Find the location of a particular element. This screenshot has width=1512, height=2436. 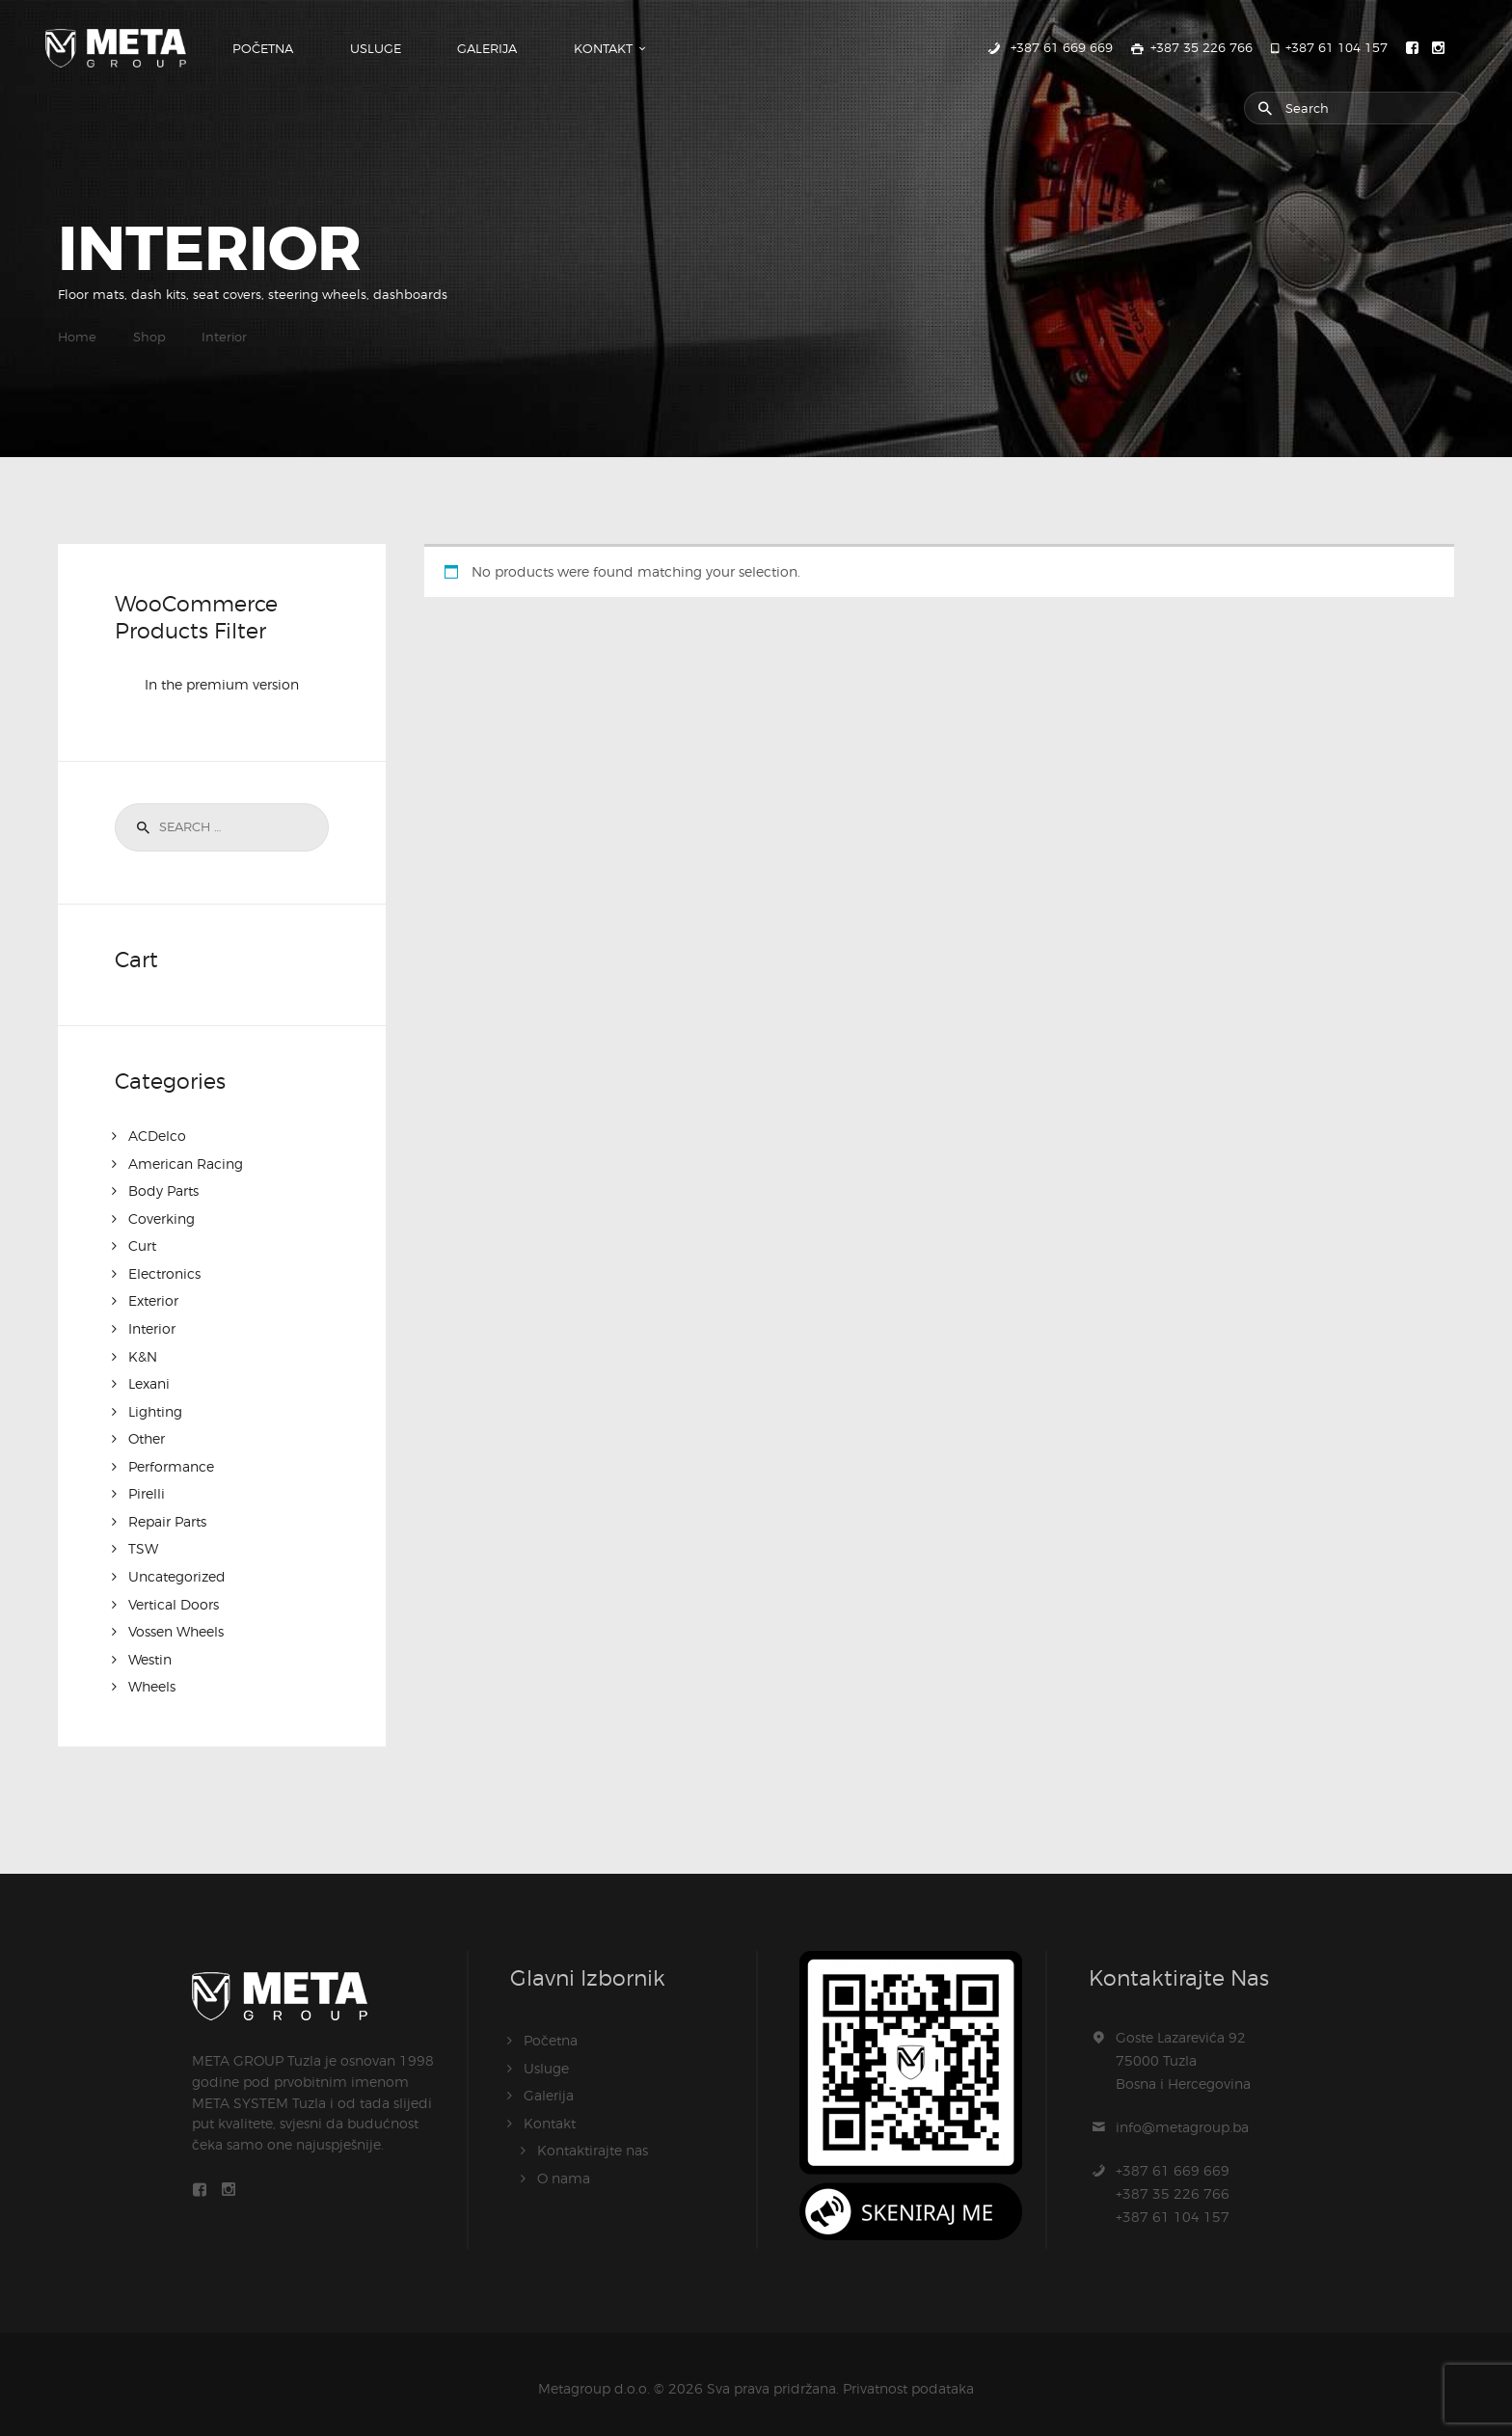

Curt is located at coordinates (142, 1244).